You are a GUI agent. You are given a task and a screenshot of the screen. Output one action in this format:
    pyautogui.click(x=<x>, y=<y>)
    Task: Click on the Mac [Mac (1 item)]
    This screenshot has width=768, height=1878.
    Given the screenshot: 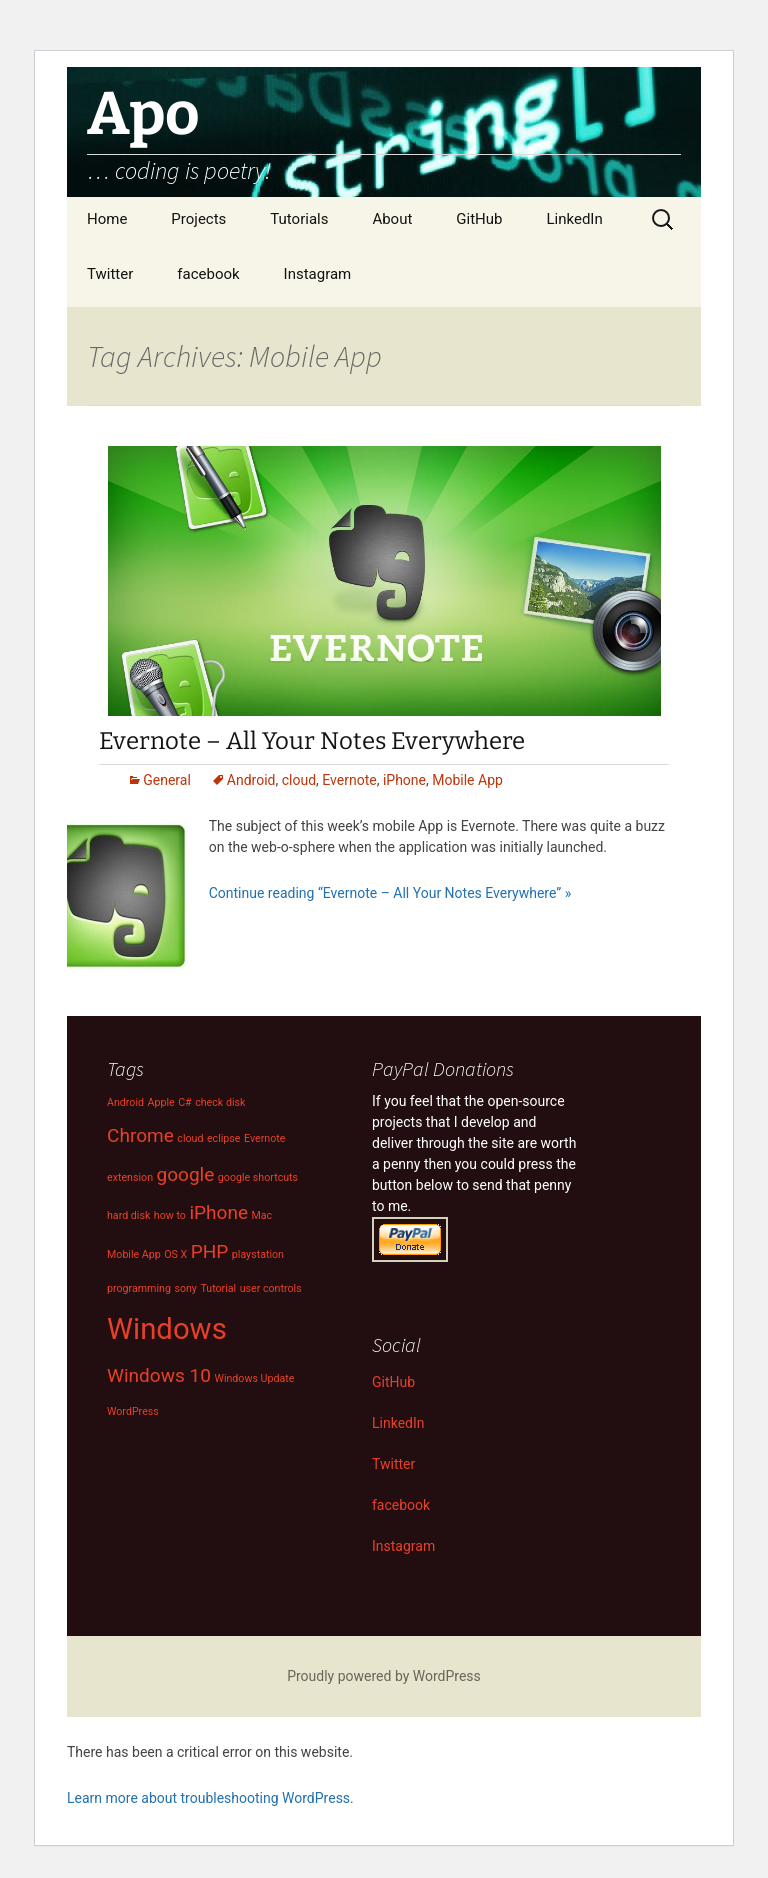 What is the action you would take?
    pyautogui.click(x=261, y=1215)
    